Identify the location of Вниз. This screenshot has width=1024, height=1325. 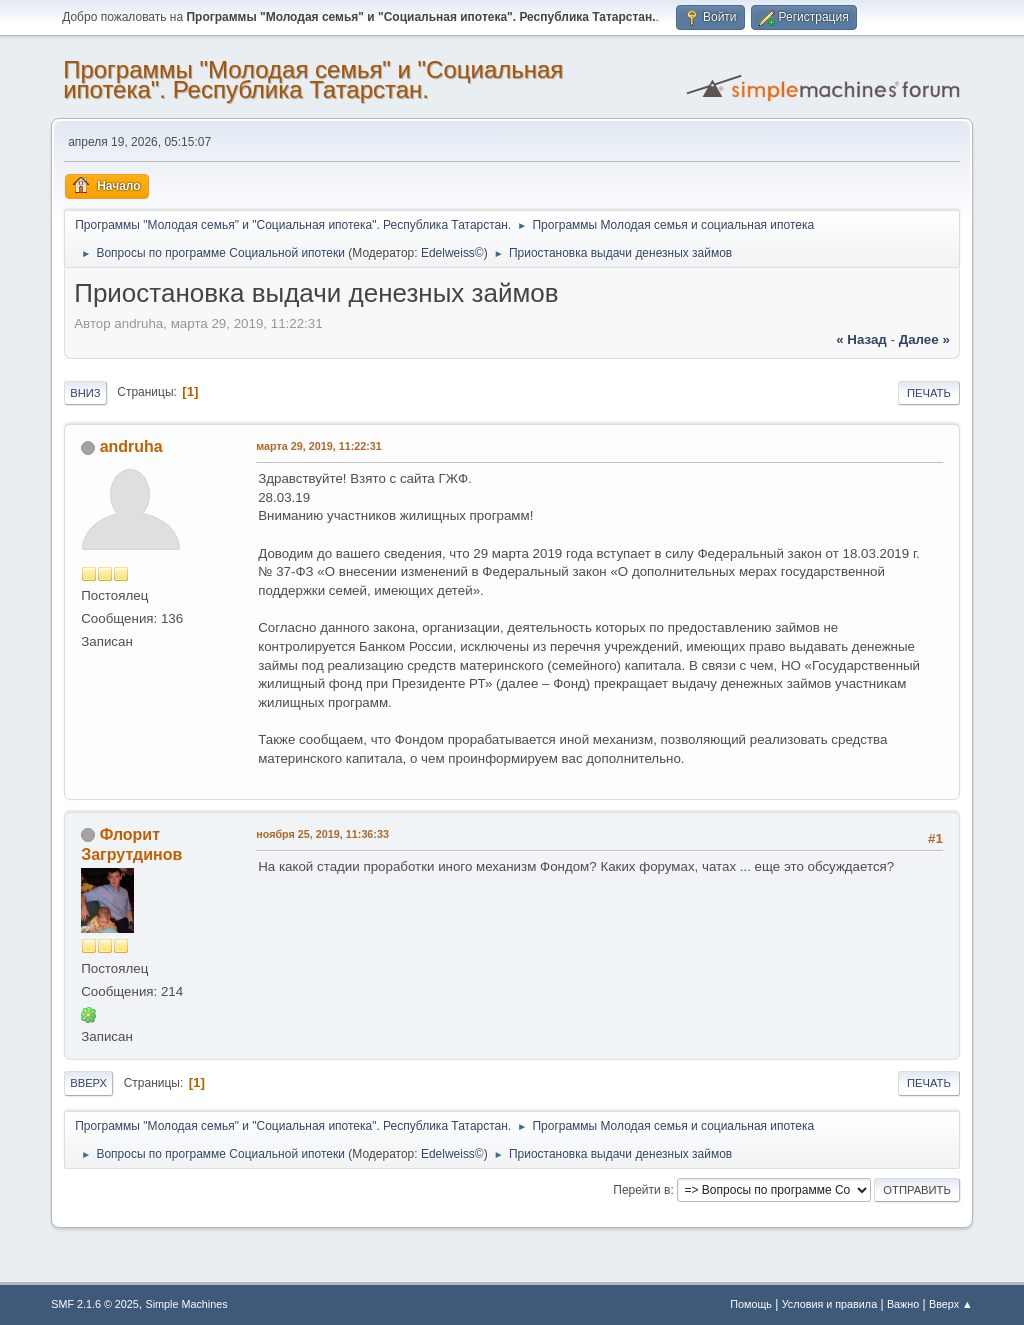
(85, 393).